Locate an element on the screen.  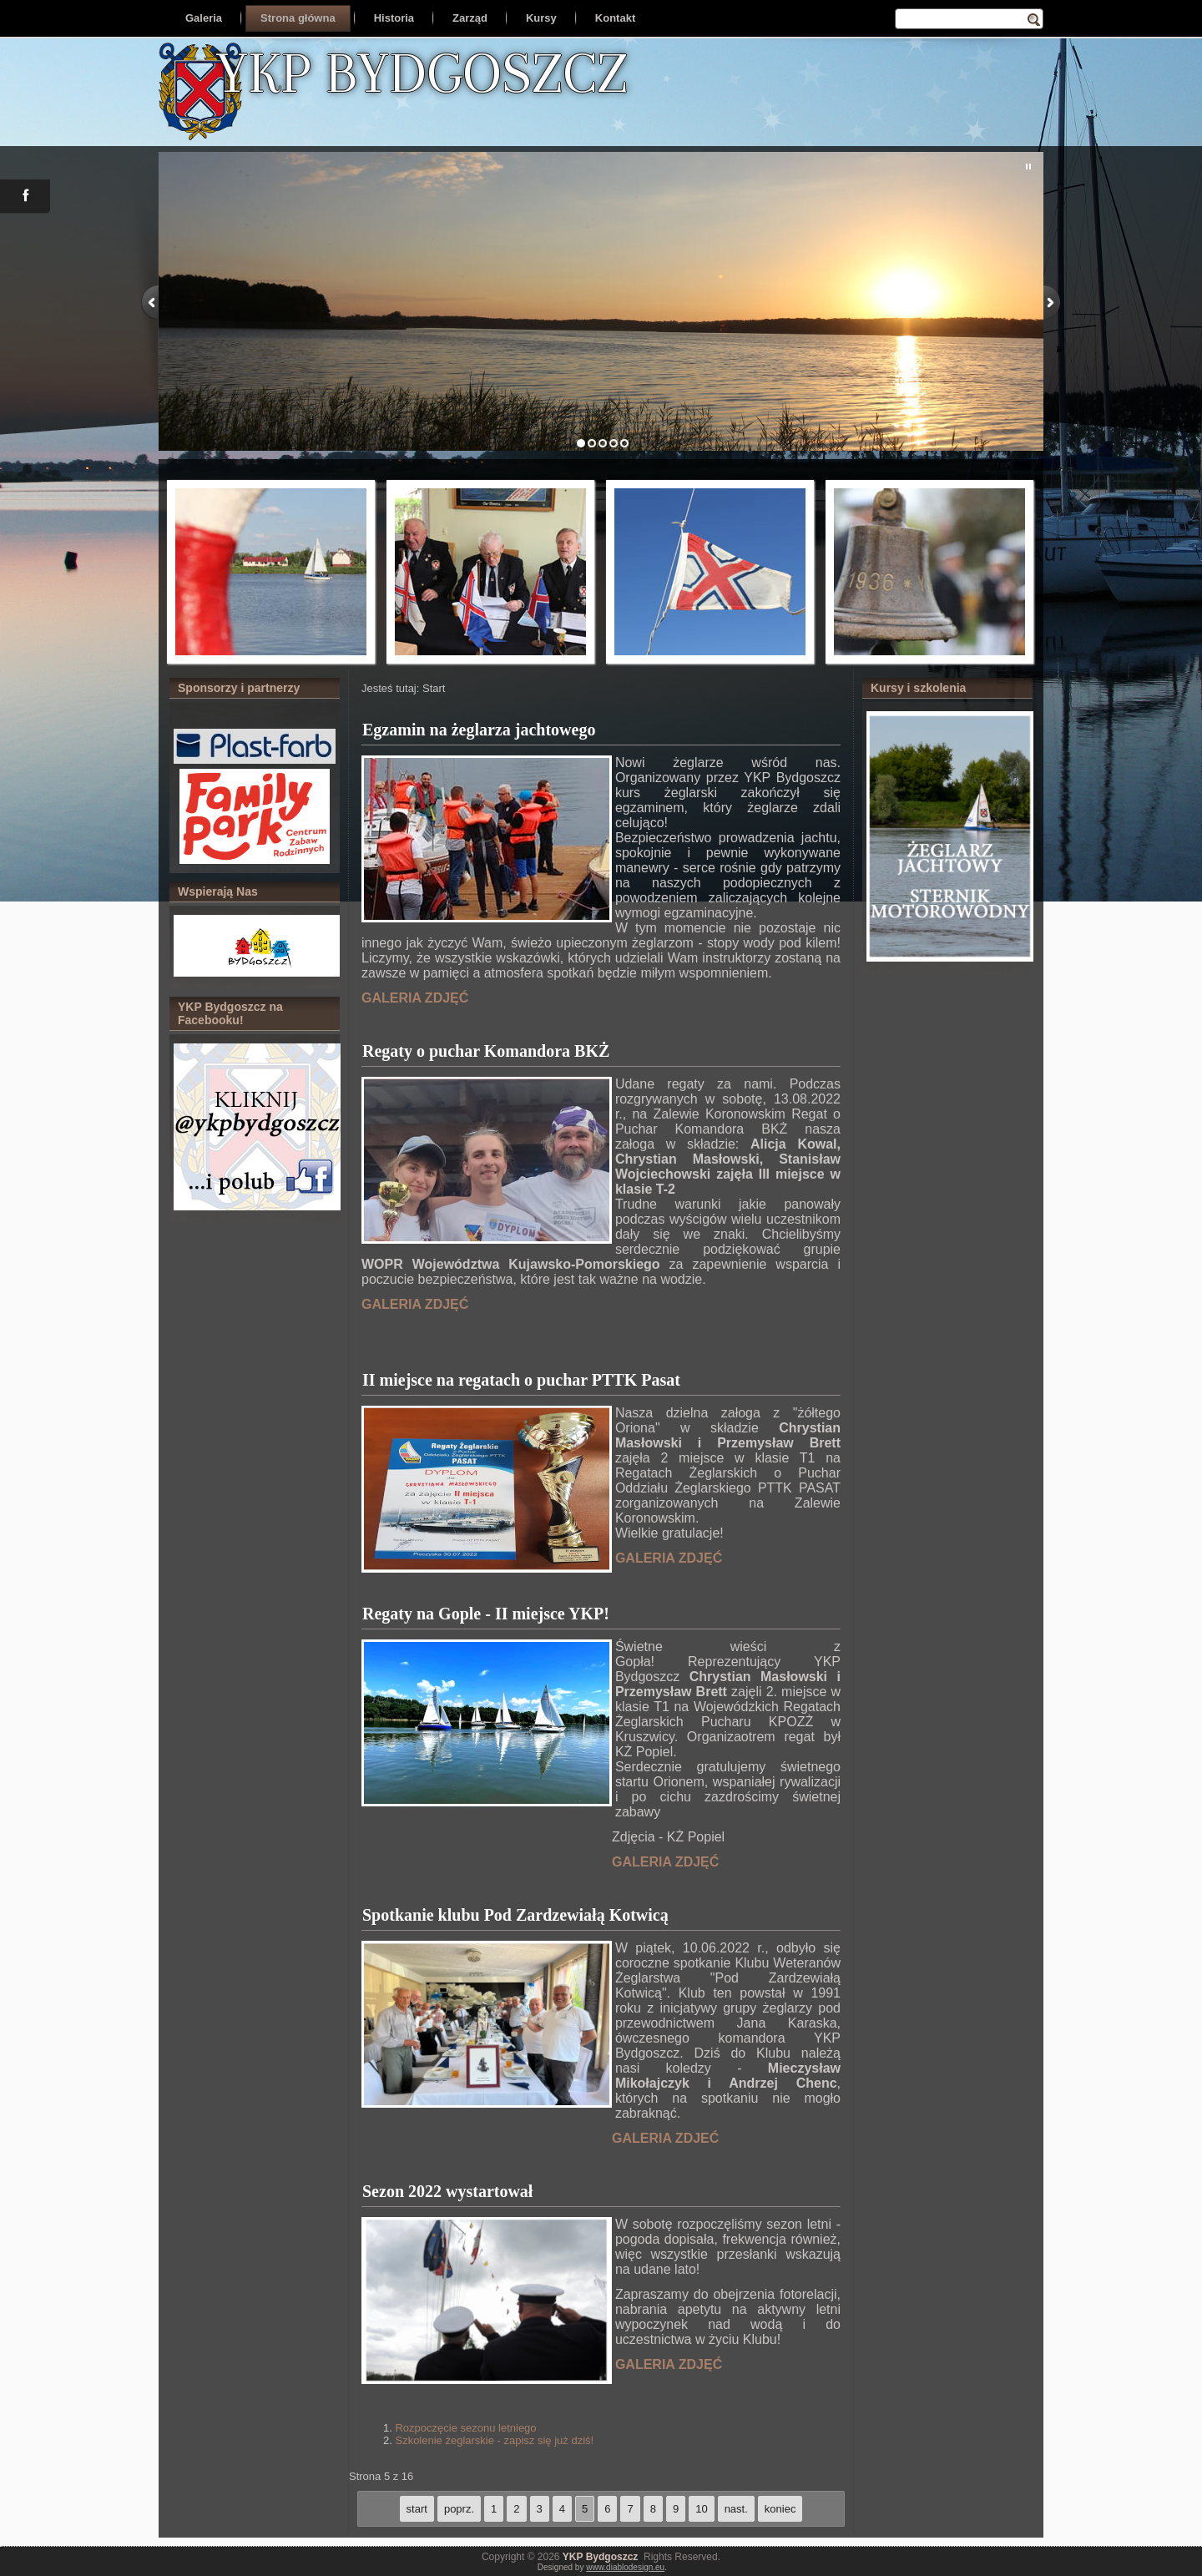
www.diablodesign.eu is located at coordinates (625, 2567).